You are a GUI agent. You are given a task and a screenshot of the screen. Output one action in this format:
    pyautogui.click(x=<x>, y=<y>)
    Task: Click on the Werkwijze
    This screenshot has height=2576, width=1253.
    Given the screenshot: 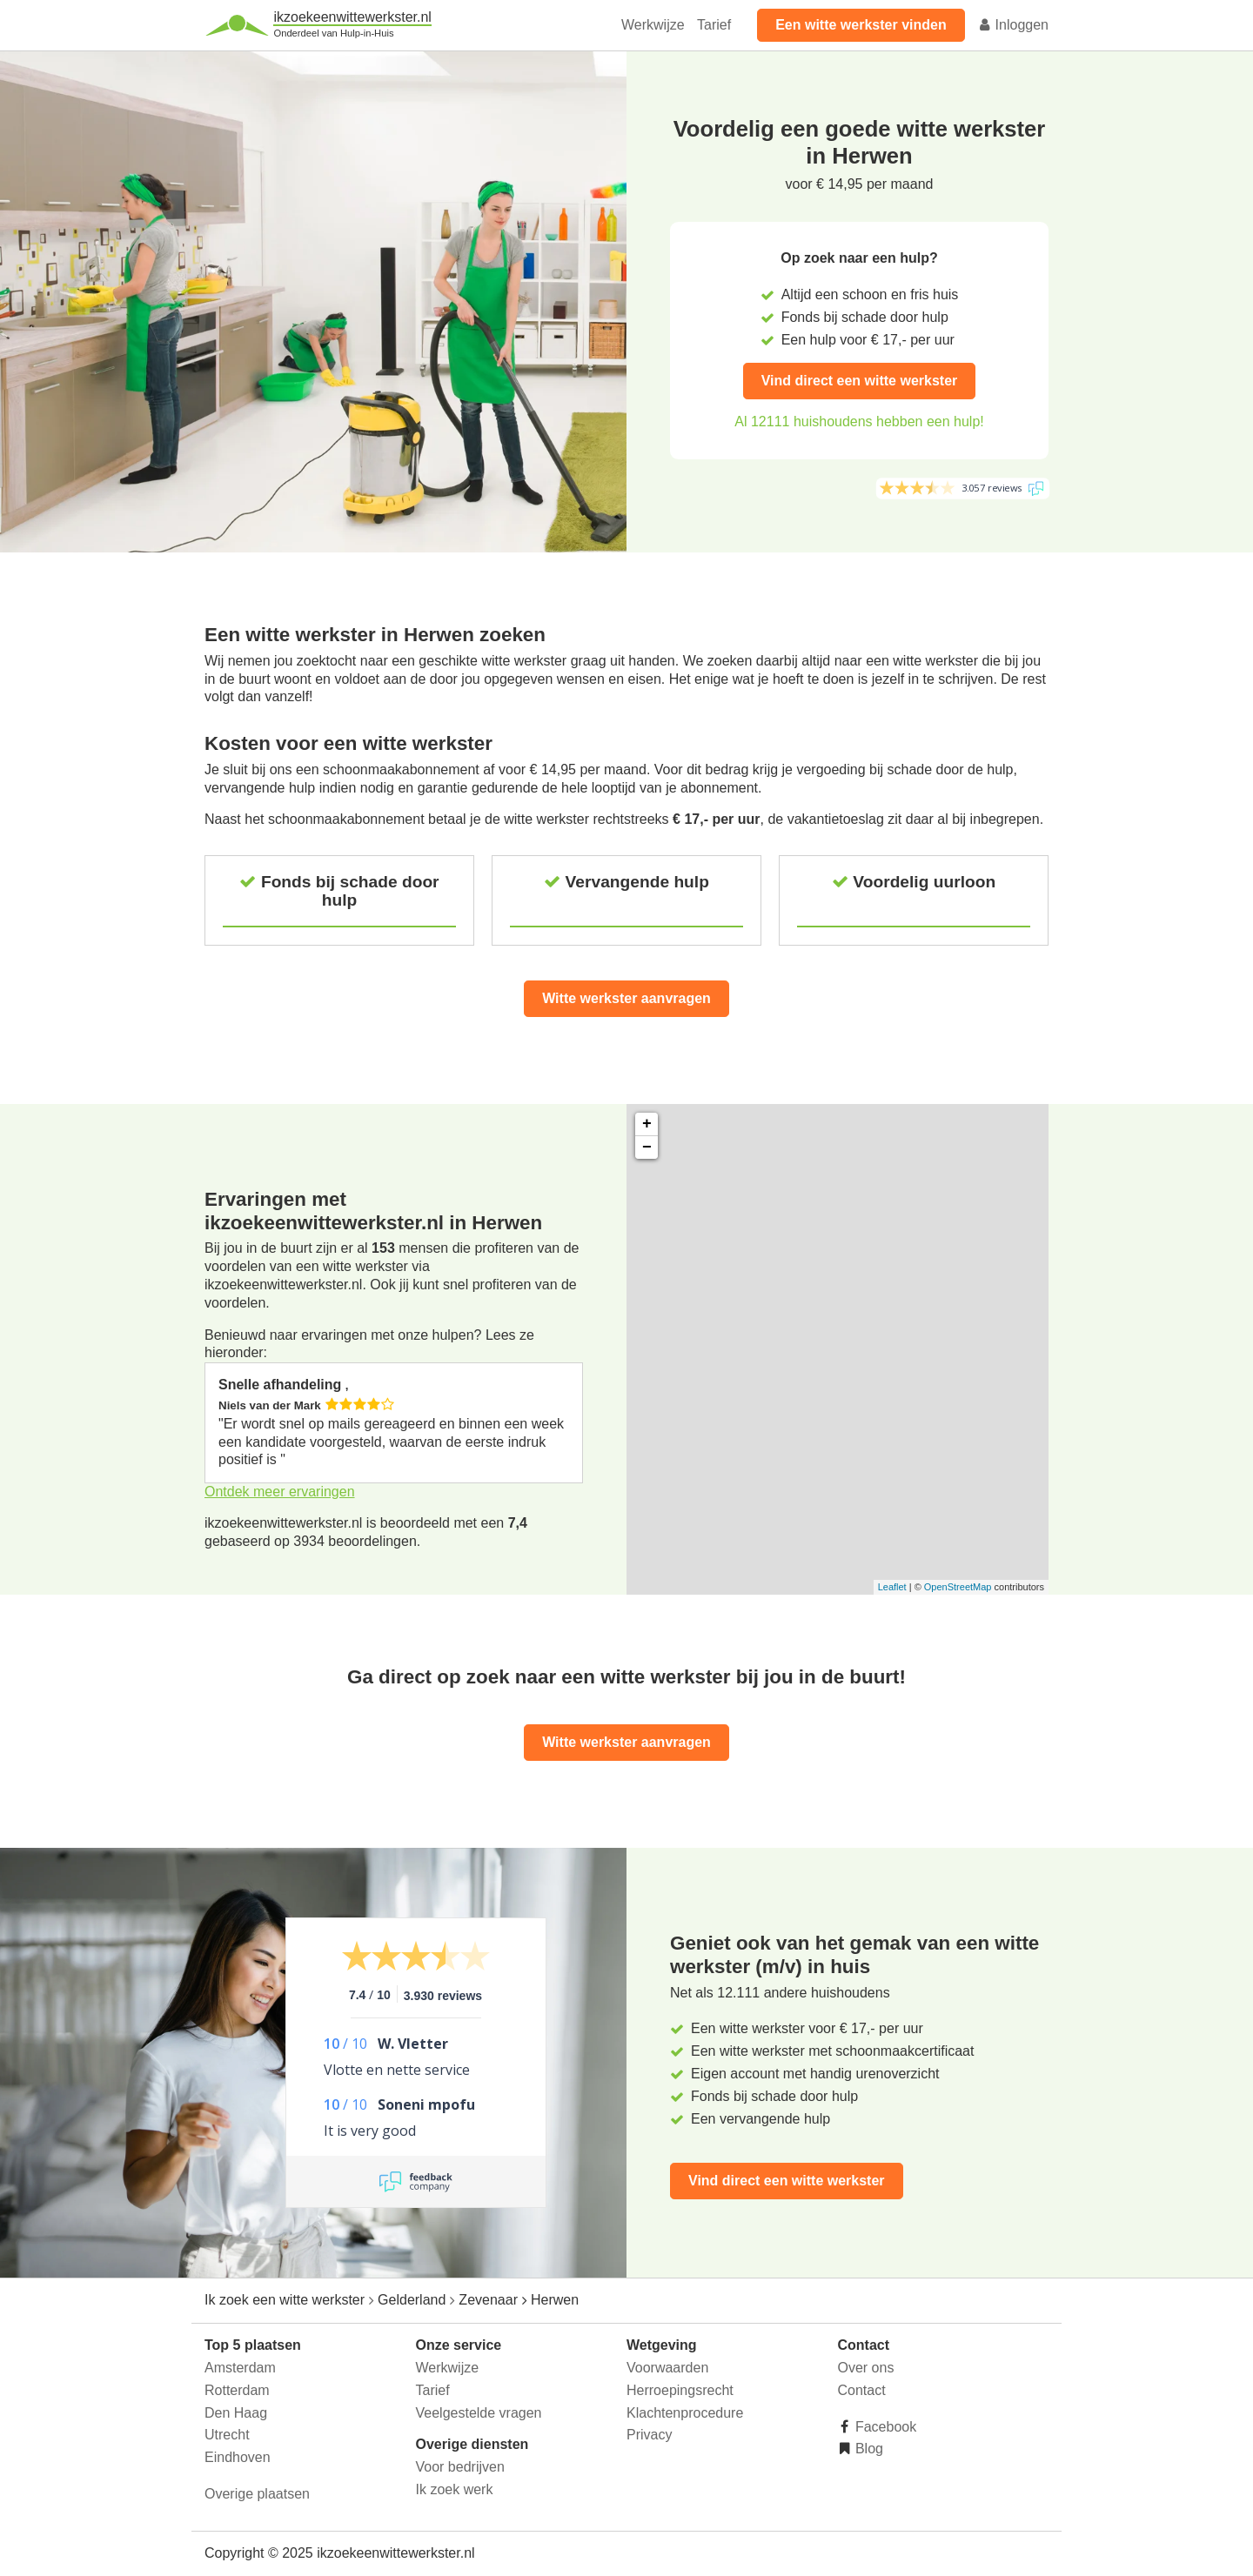 What is the action you would take?
    pyautogui.click(x=653, y=24)
    